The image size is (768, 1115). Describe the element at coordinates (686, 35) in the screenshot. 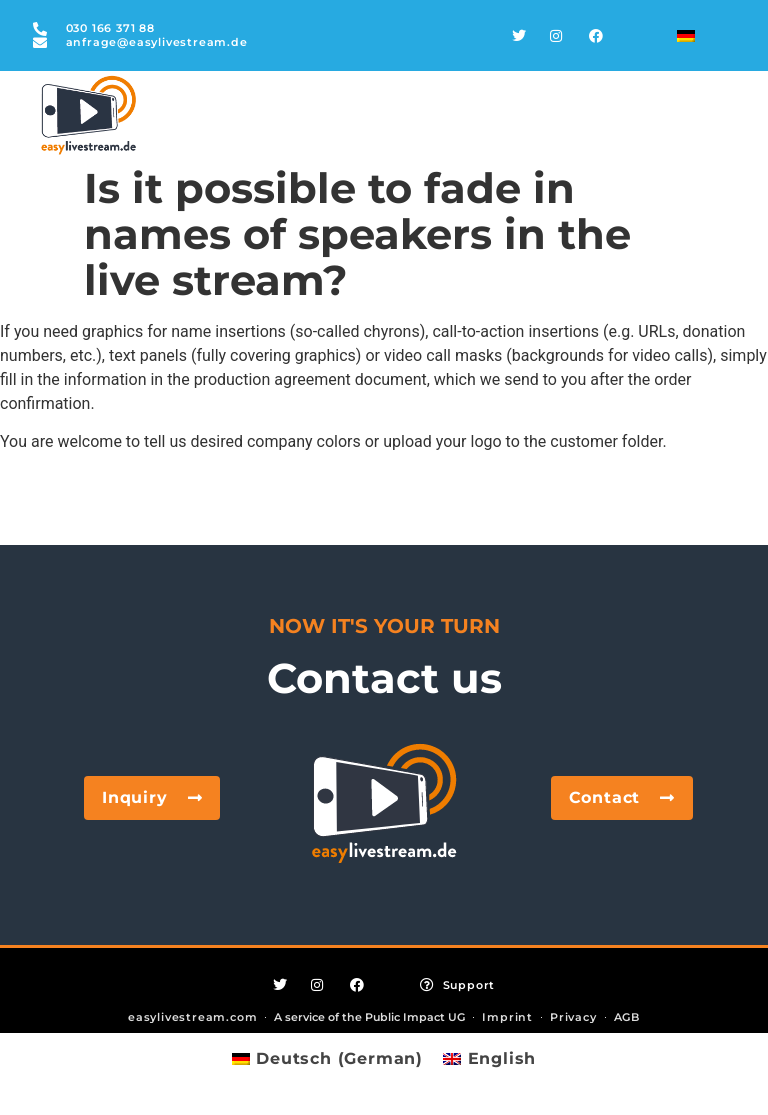

I see `[Switch to German]` at that location.